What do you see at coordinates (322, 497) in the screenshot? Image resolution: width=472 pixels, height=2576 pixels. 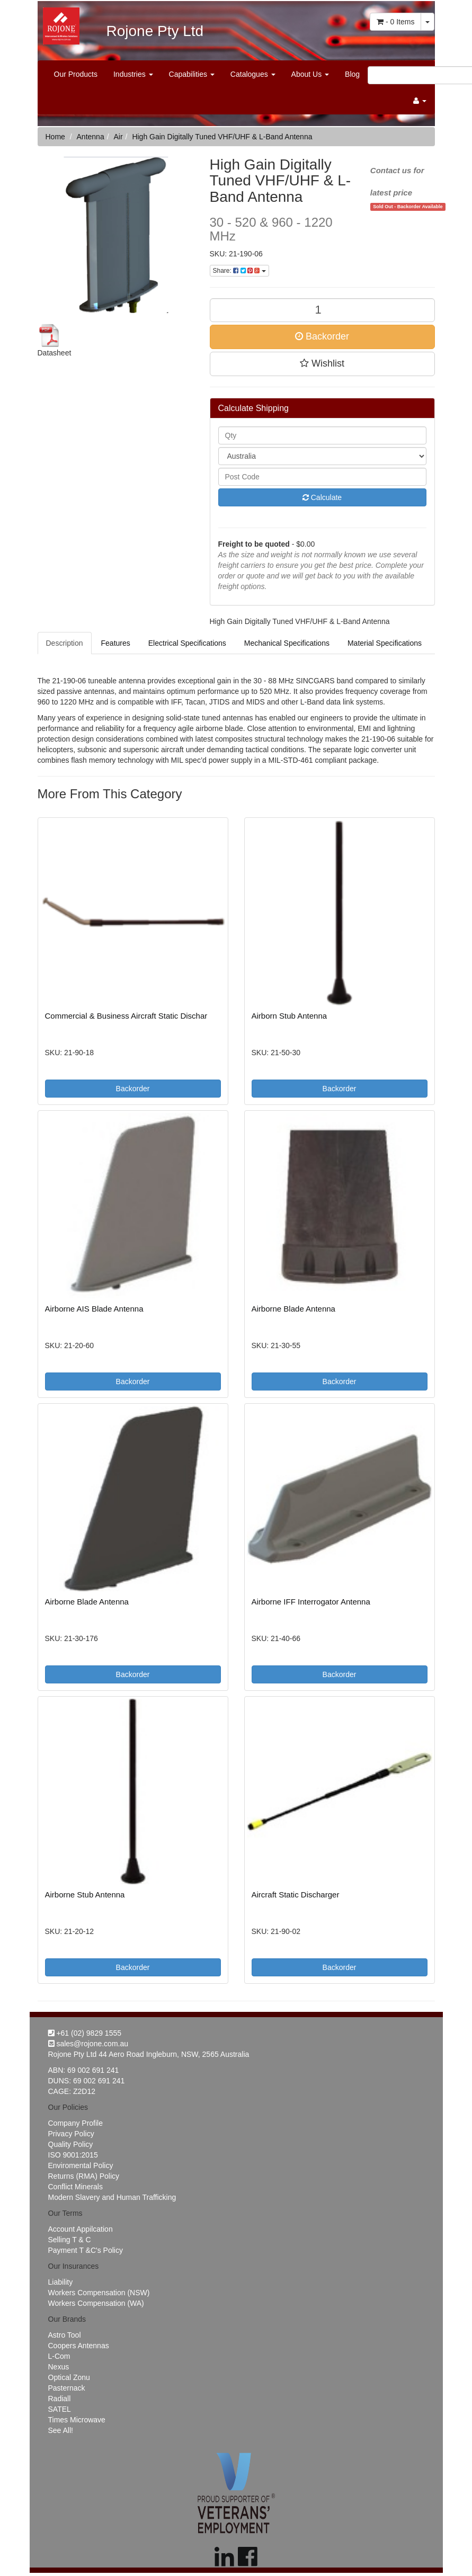 I see `Calculate` at bounding box center [322, 497].